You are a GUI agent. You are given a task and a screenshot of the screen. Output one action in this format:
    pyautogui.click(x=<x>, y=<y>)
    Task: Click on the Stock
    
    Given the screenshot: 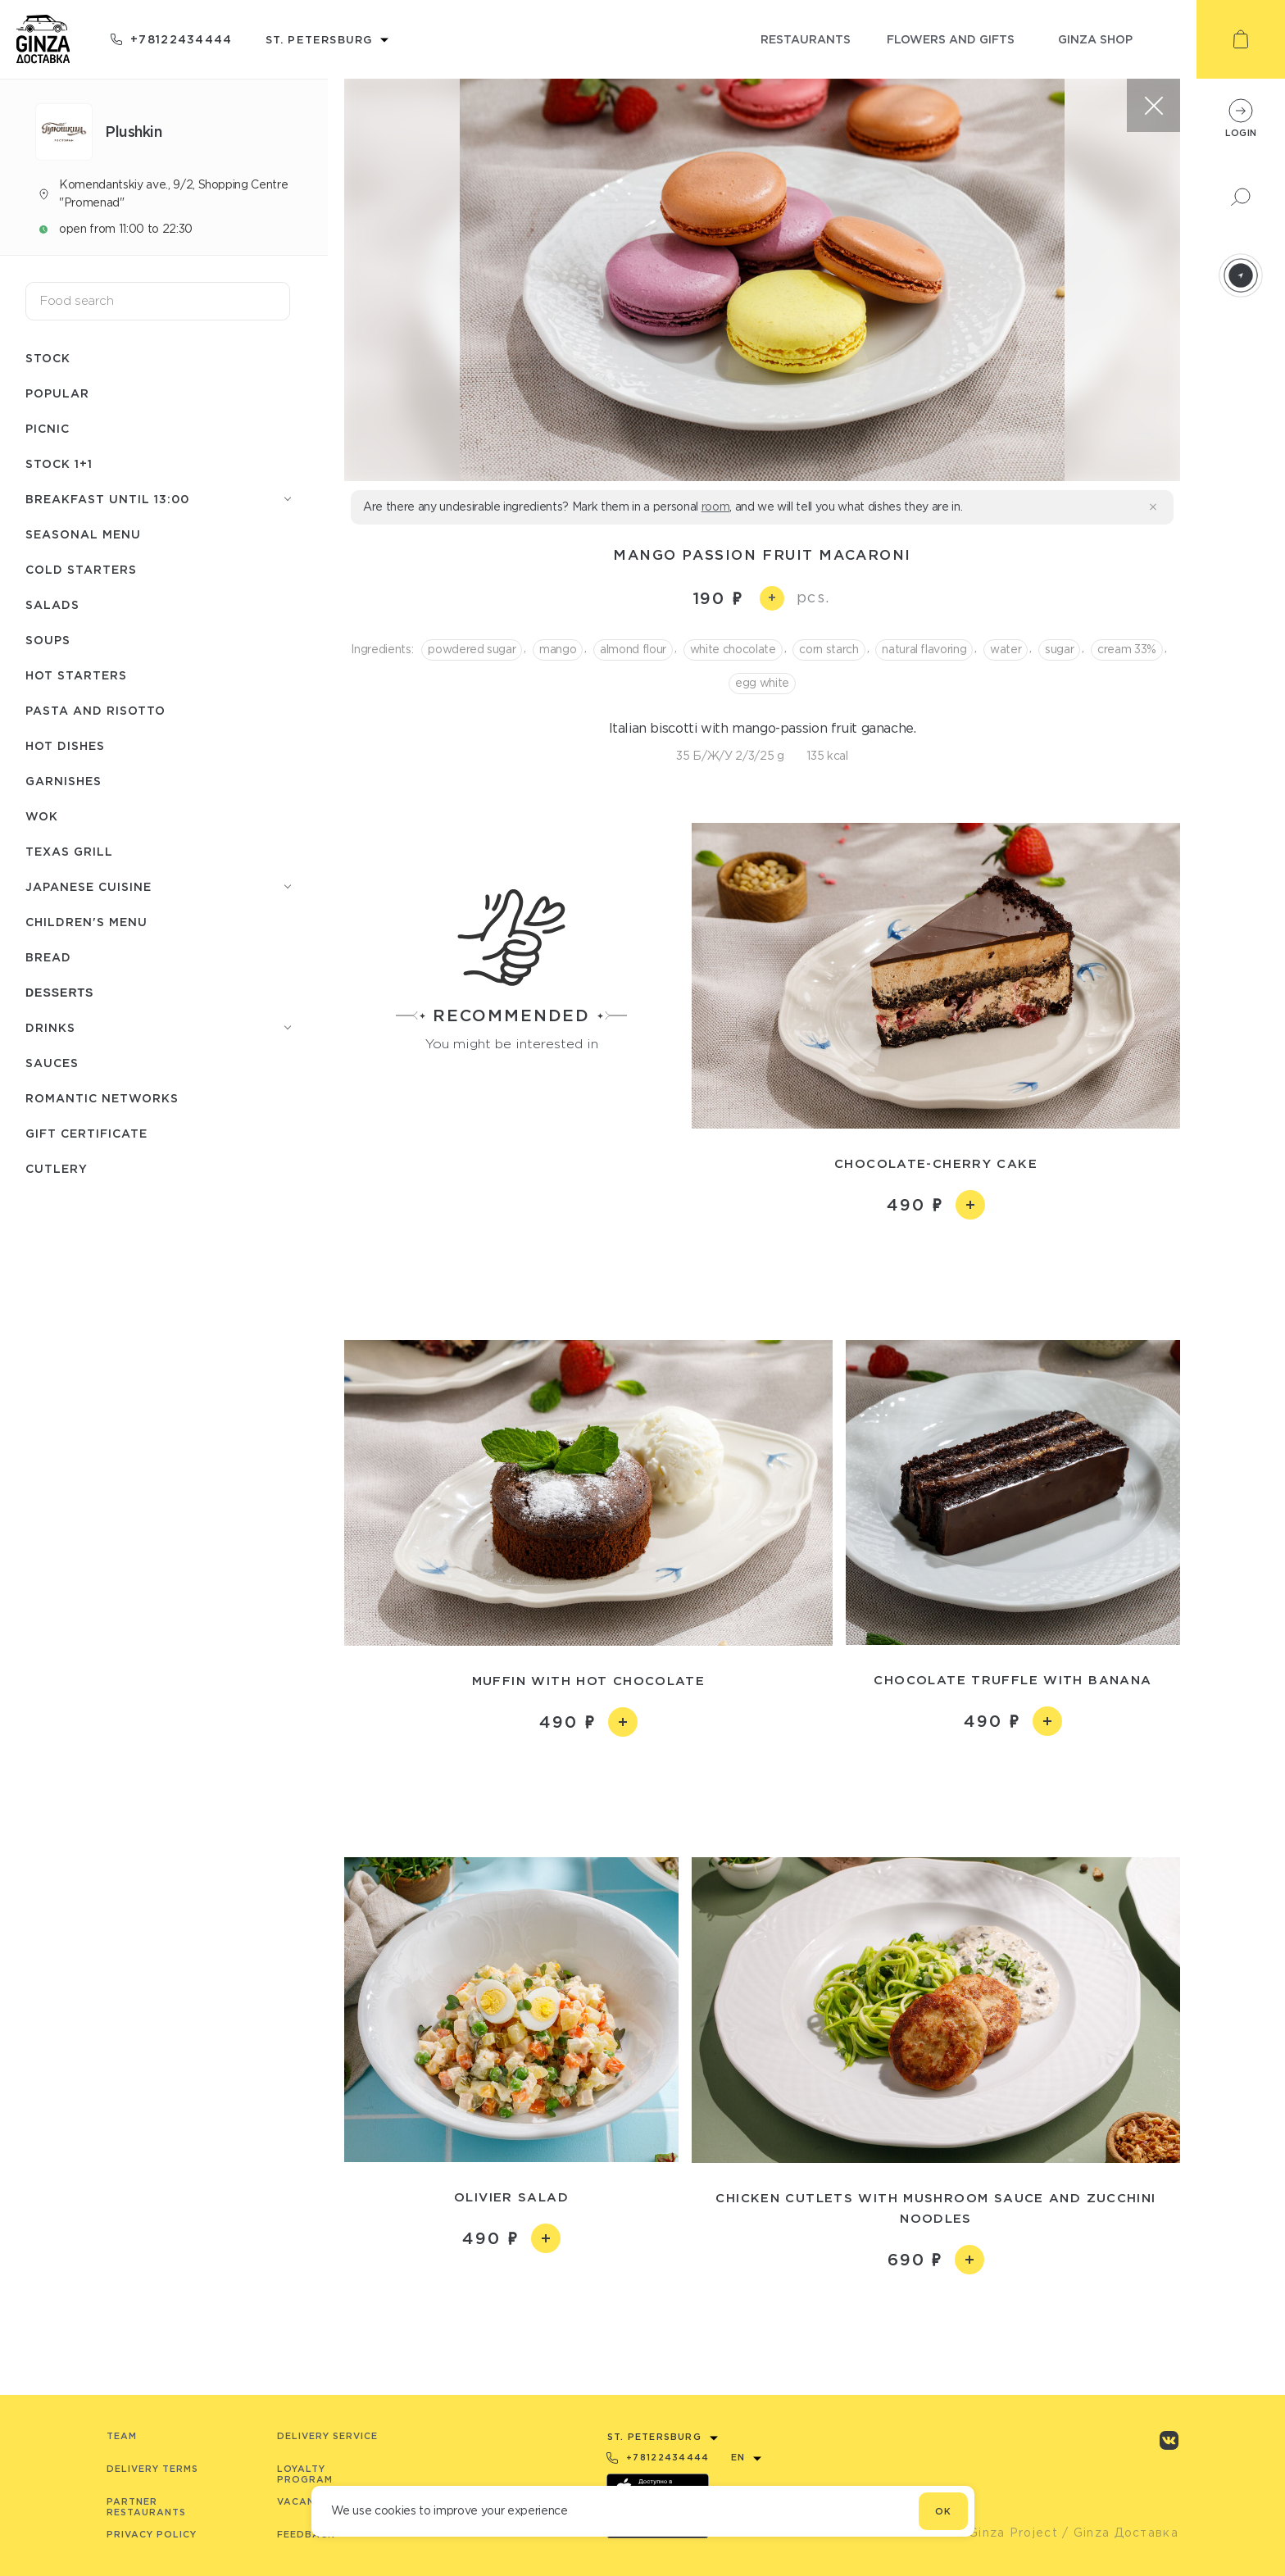 What is the action you would take?
    pyautogui.click(x=47, y=358)
    